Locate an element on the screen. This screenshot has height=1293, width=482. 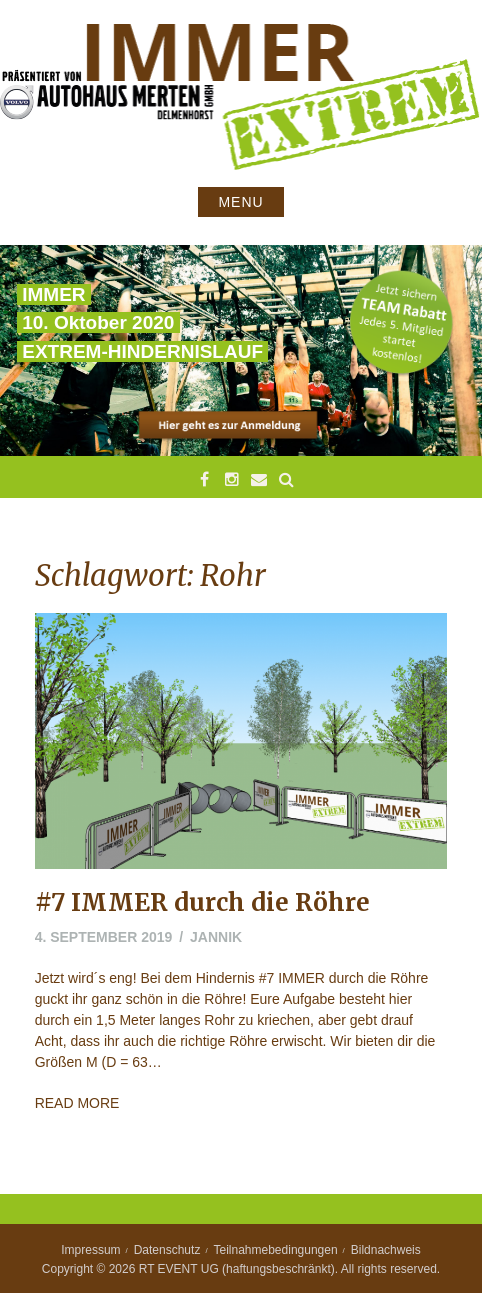
Datenschutz is located at coordinates (167, 1250).